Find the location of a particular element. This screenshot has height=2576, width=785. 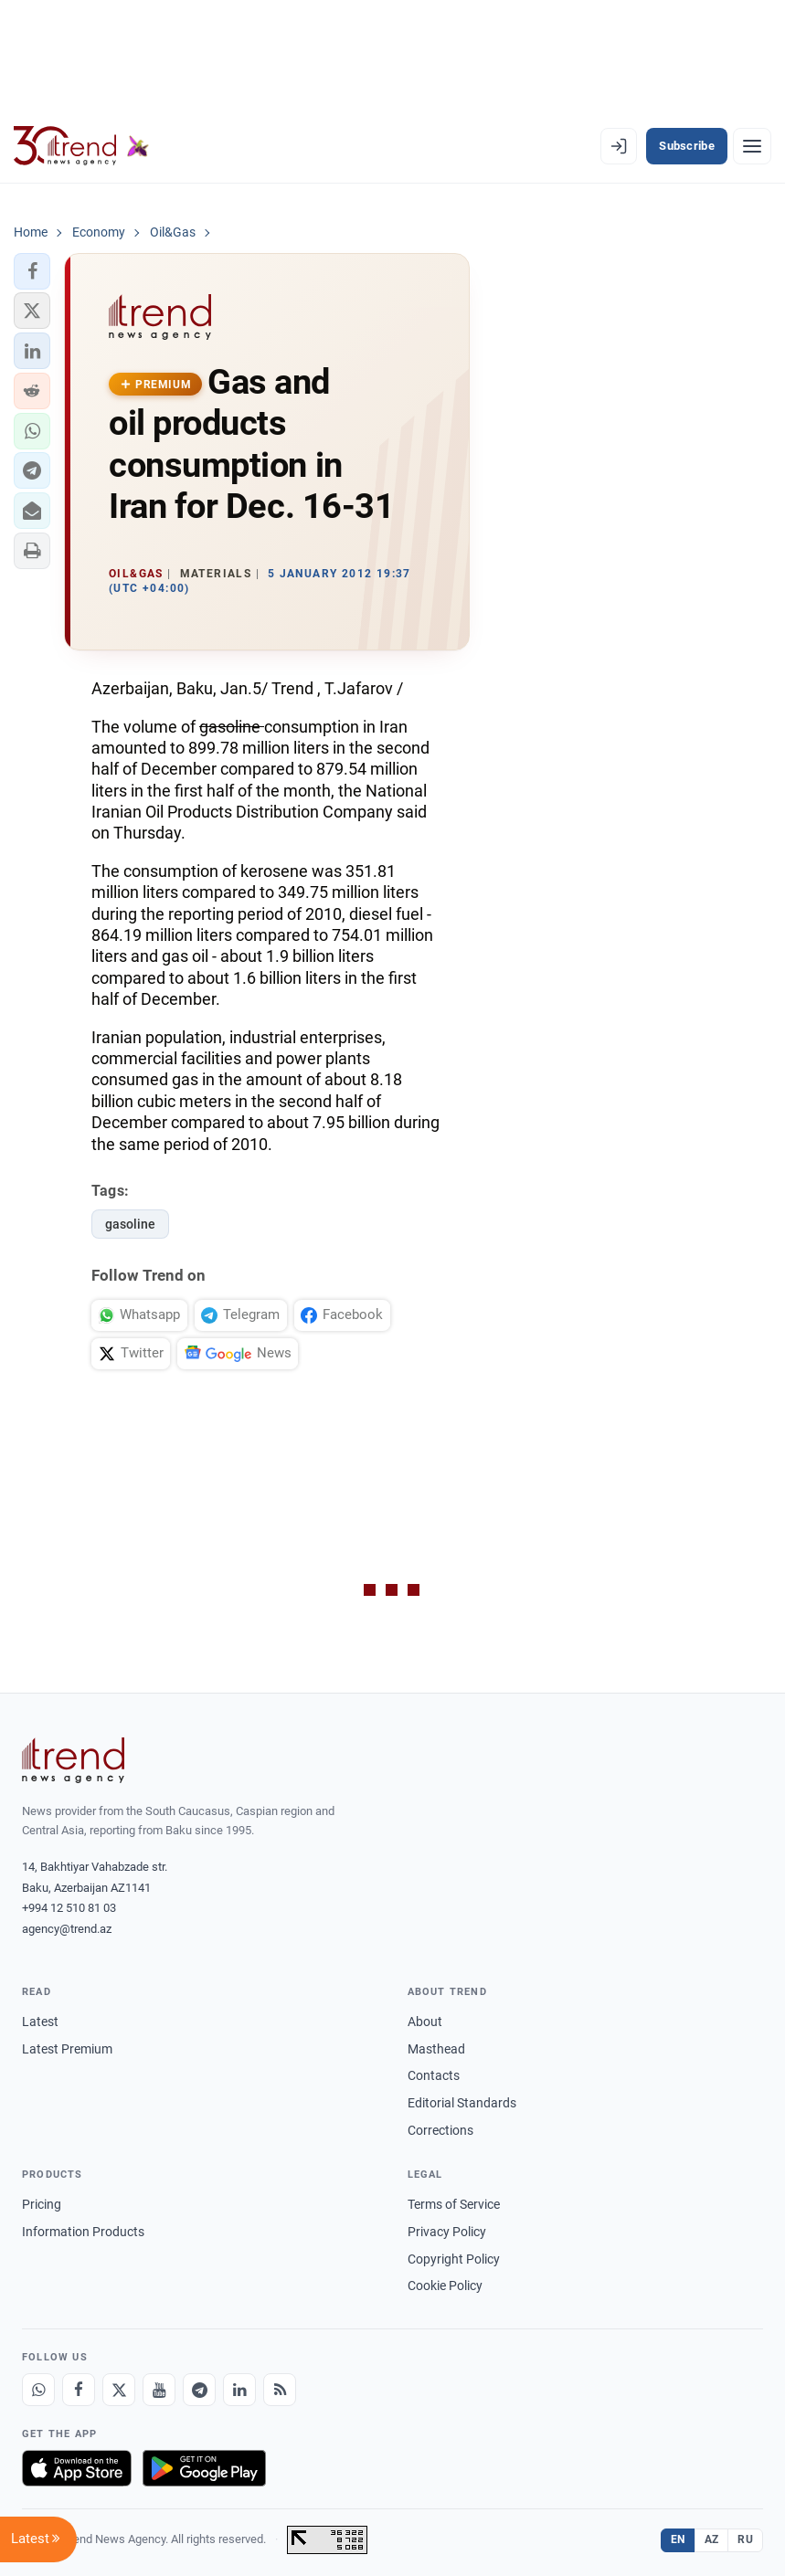

[Whatsapp] is located at coordinates (38, 2389).